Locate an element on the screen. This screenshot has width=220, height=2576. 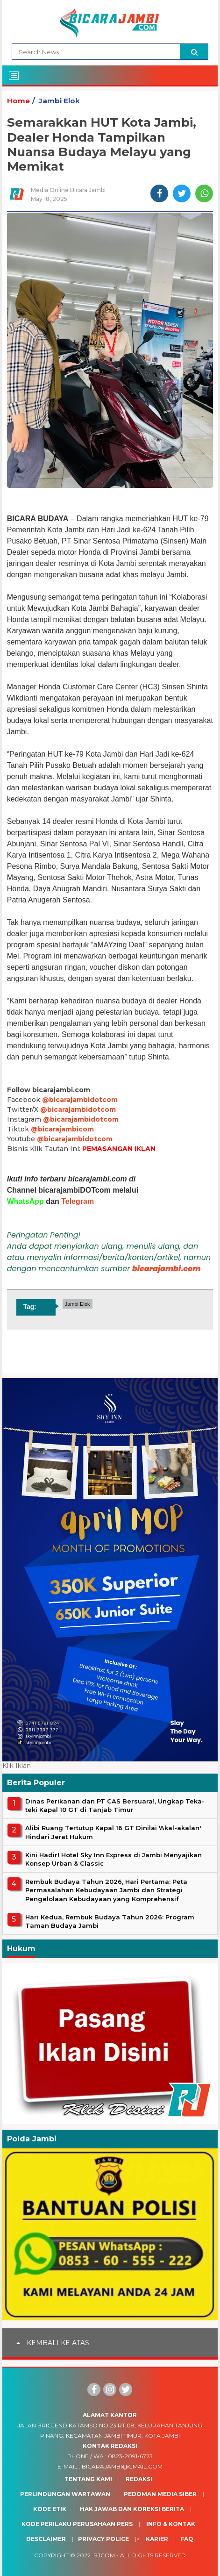
@bicarajambidotcom is located at coordinates (80, 1099).